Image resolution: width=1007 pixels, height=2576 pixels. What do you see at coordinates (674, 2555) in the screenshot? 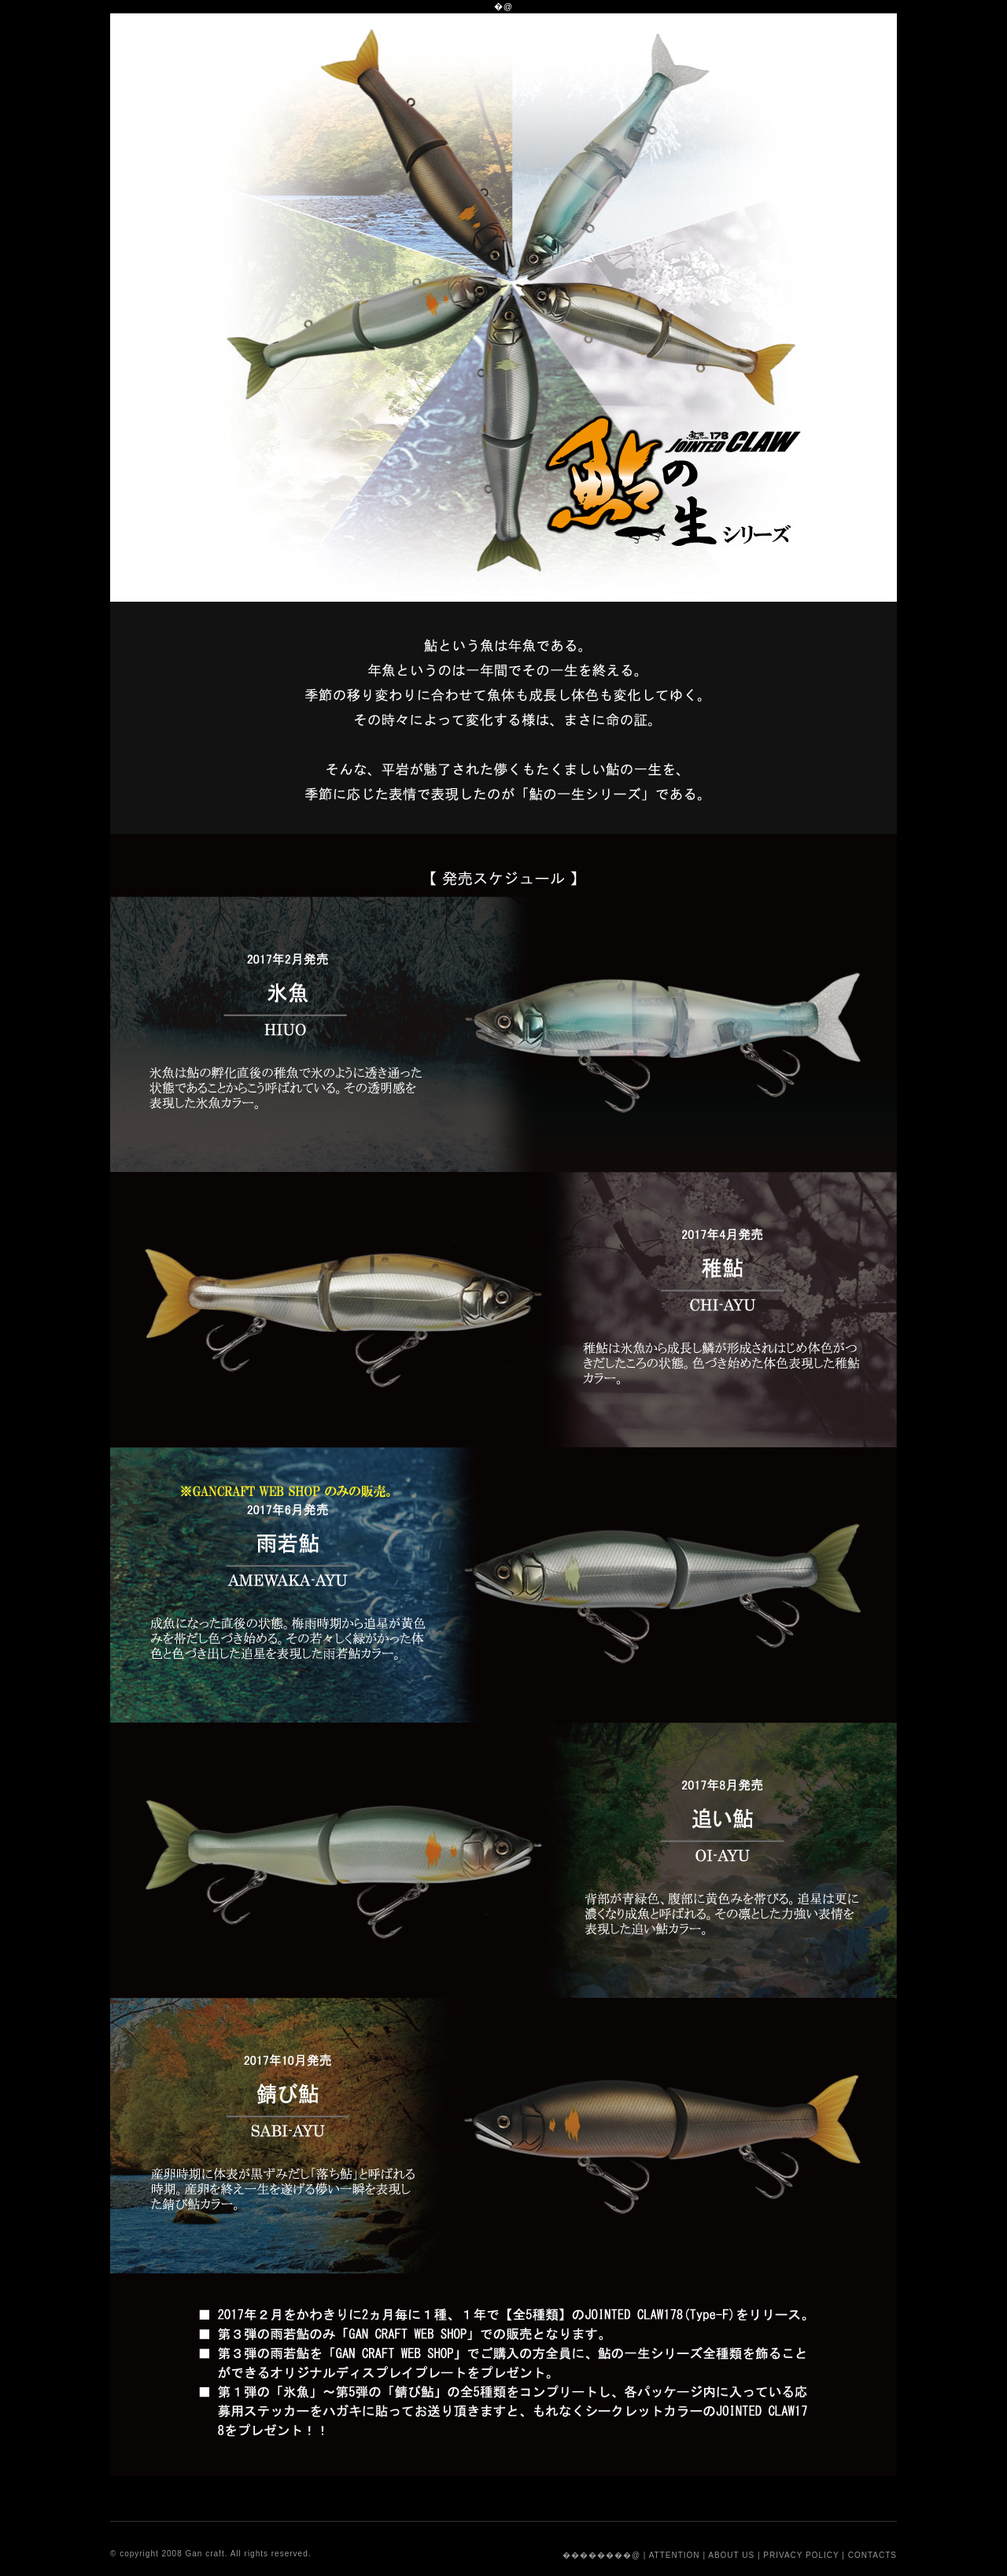
I see `ATTENTION` at bounding box center [674, 2555].